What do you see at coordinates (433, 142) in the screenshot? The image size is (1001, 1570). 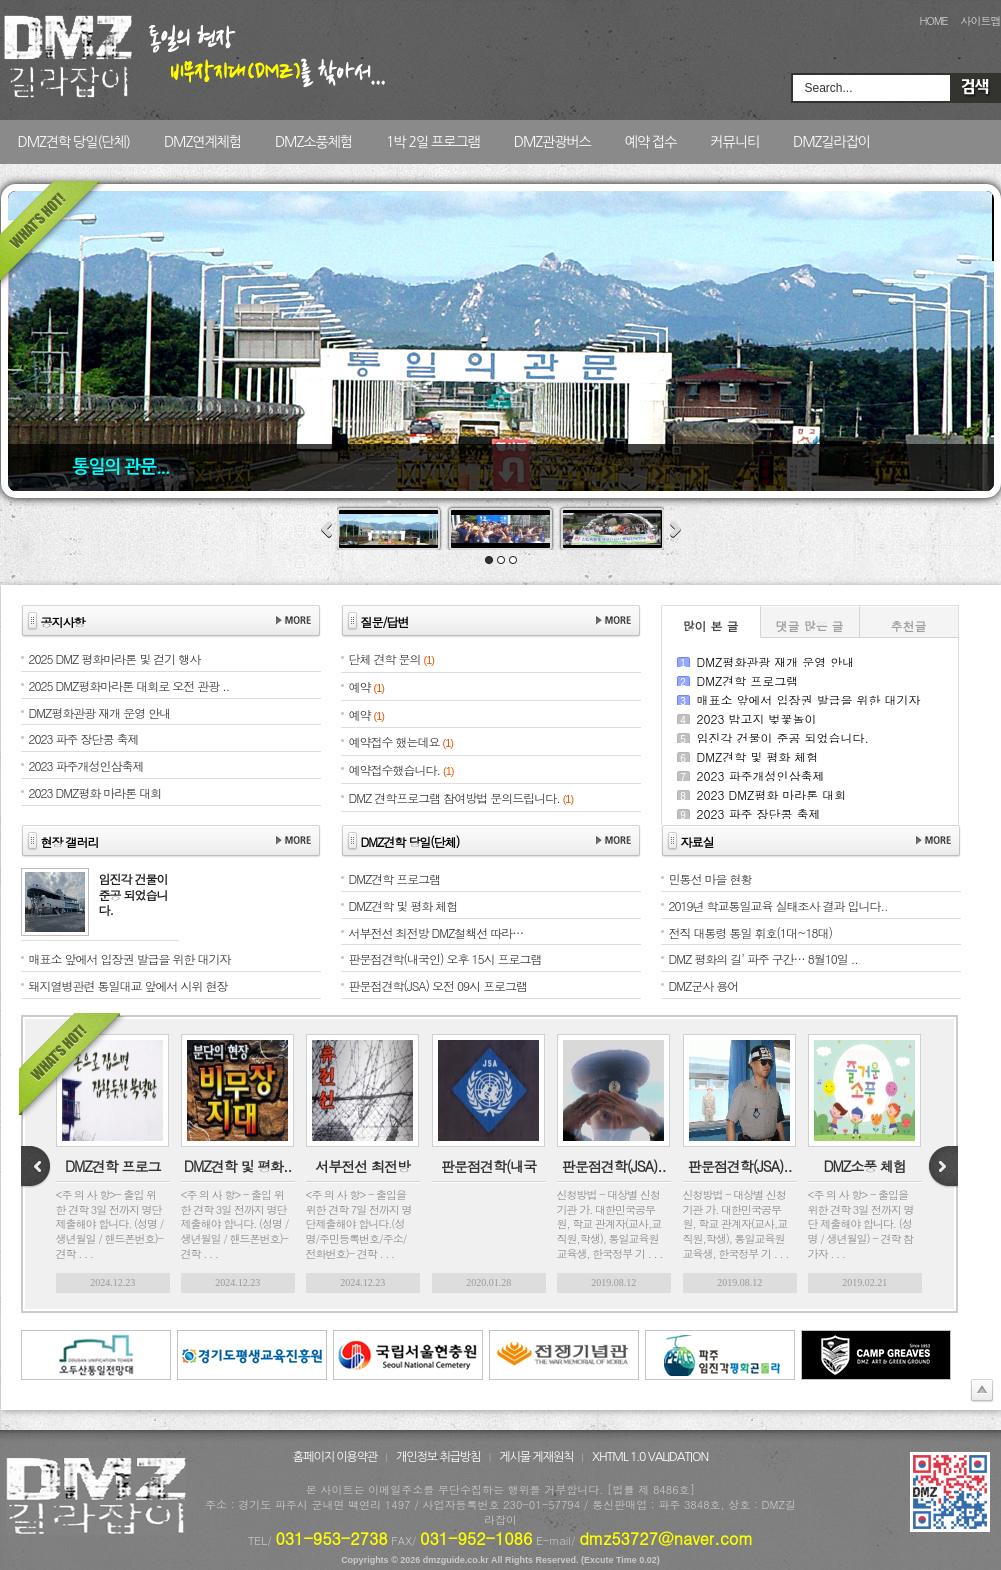 I see `1박 2일 프로그램` at bounding box center [433, 142].